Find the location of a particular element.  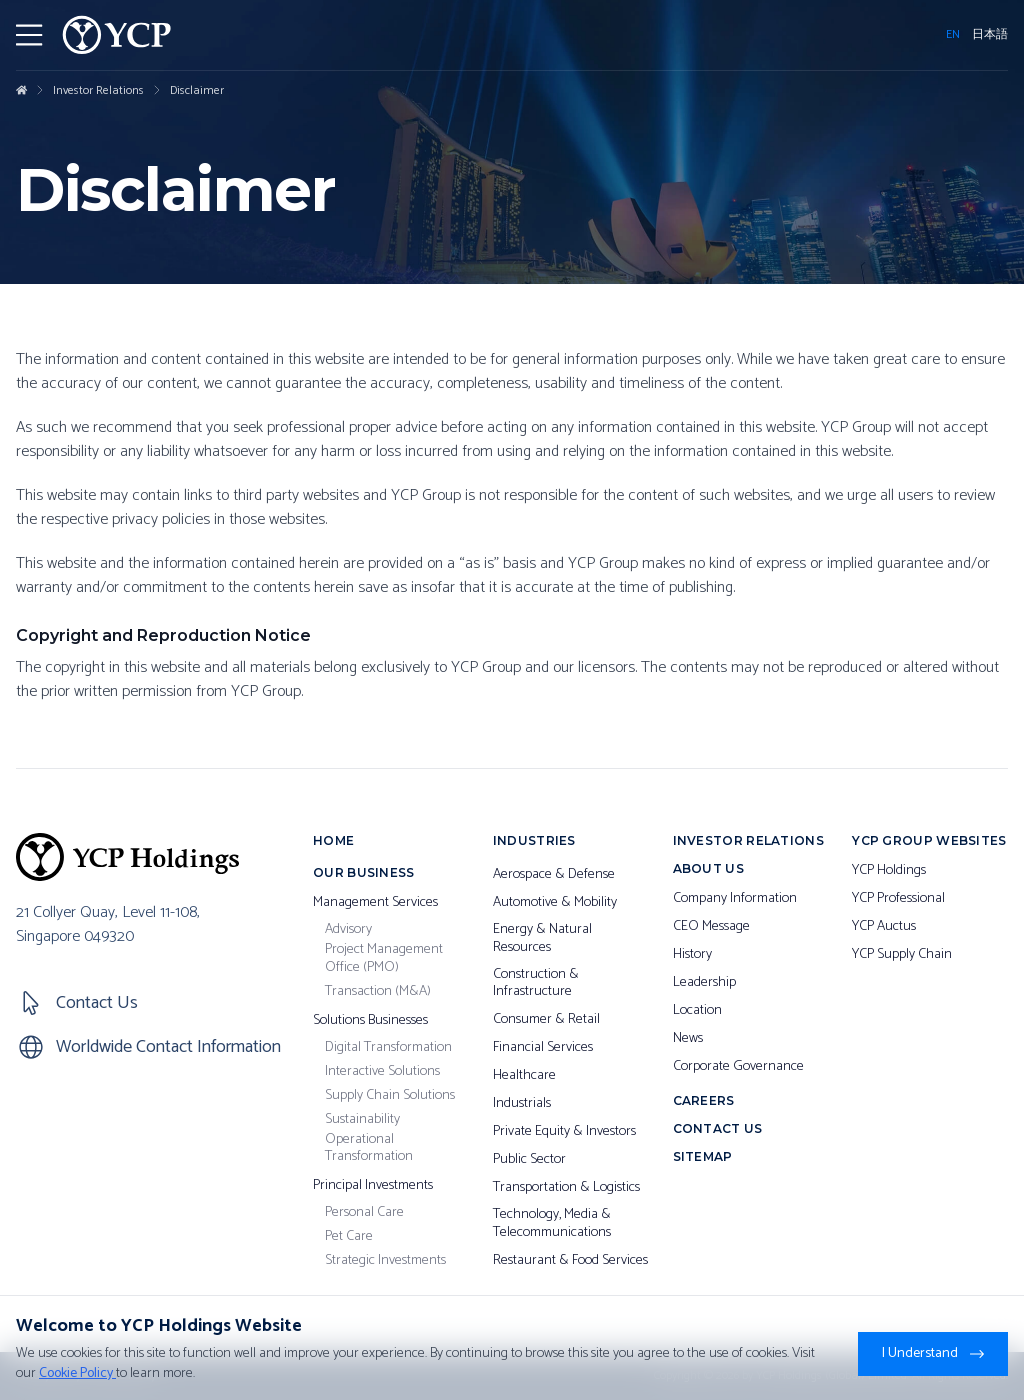

News is located at coordinates (688, 1039).